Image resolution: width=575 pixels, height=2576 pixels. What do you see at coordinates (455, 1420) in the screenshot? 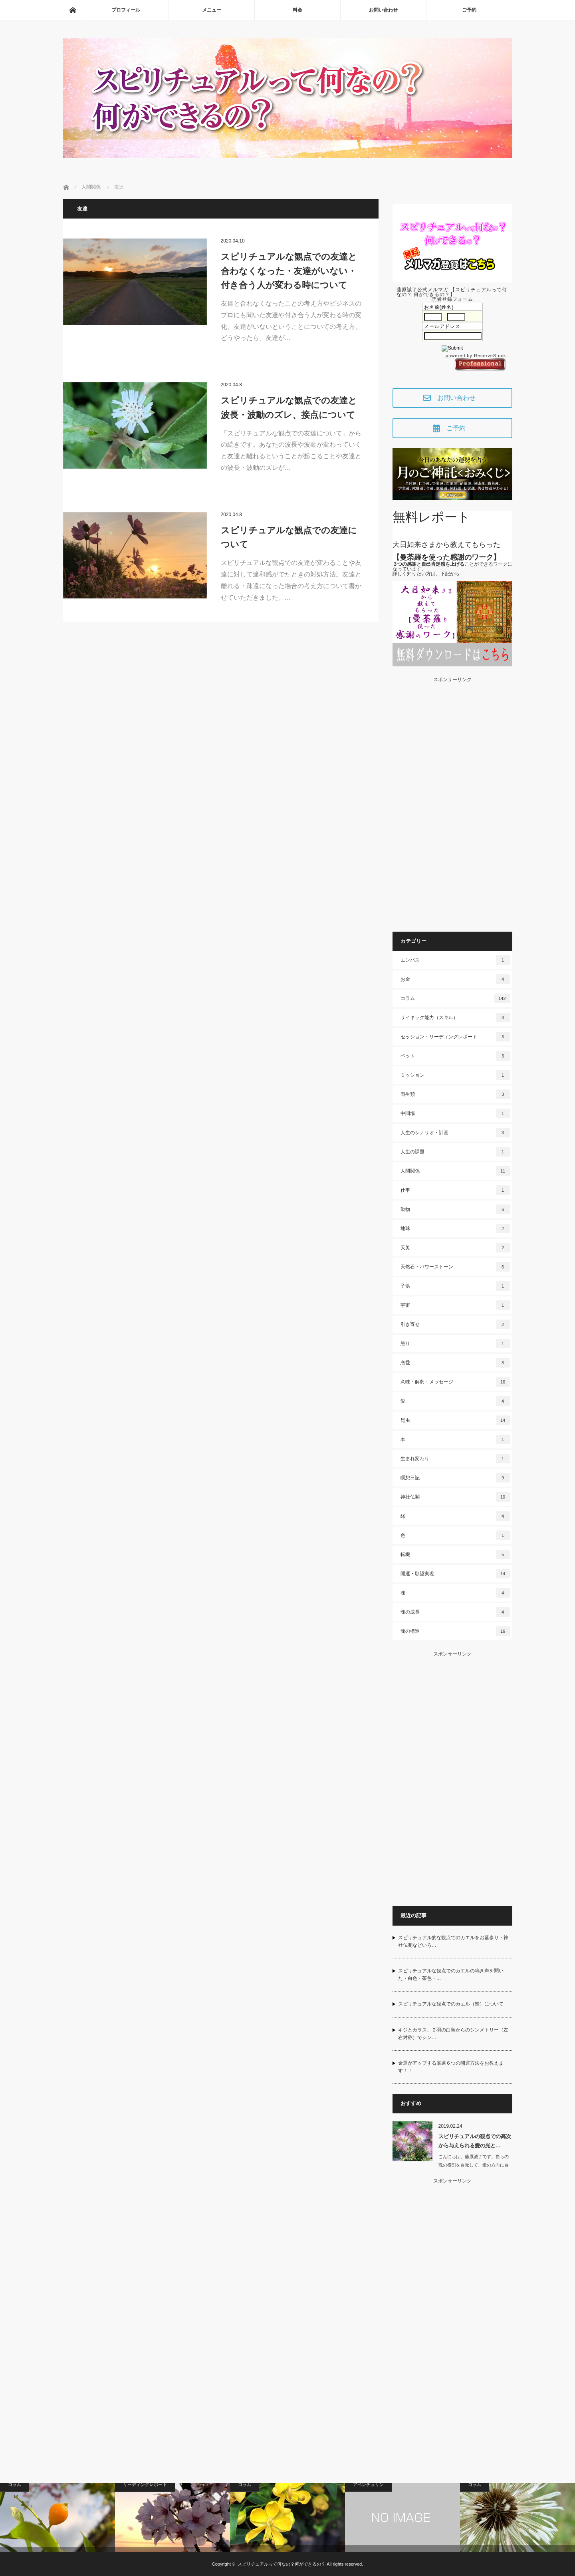
I see `昆虫` at bounding box center [455, 1420].